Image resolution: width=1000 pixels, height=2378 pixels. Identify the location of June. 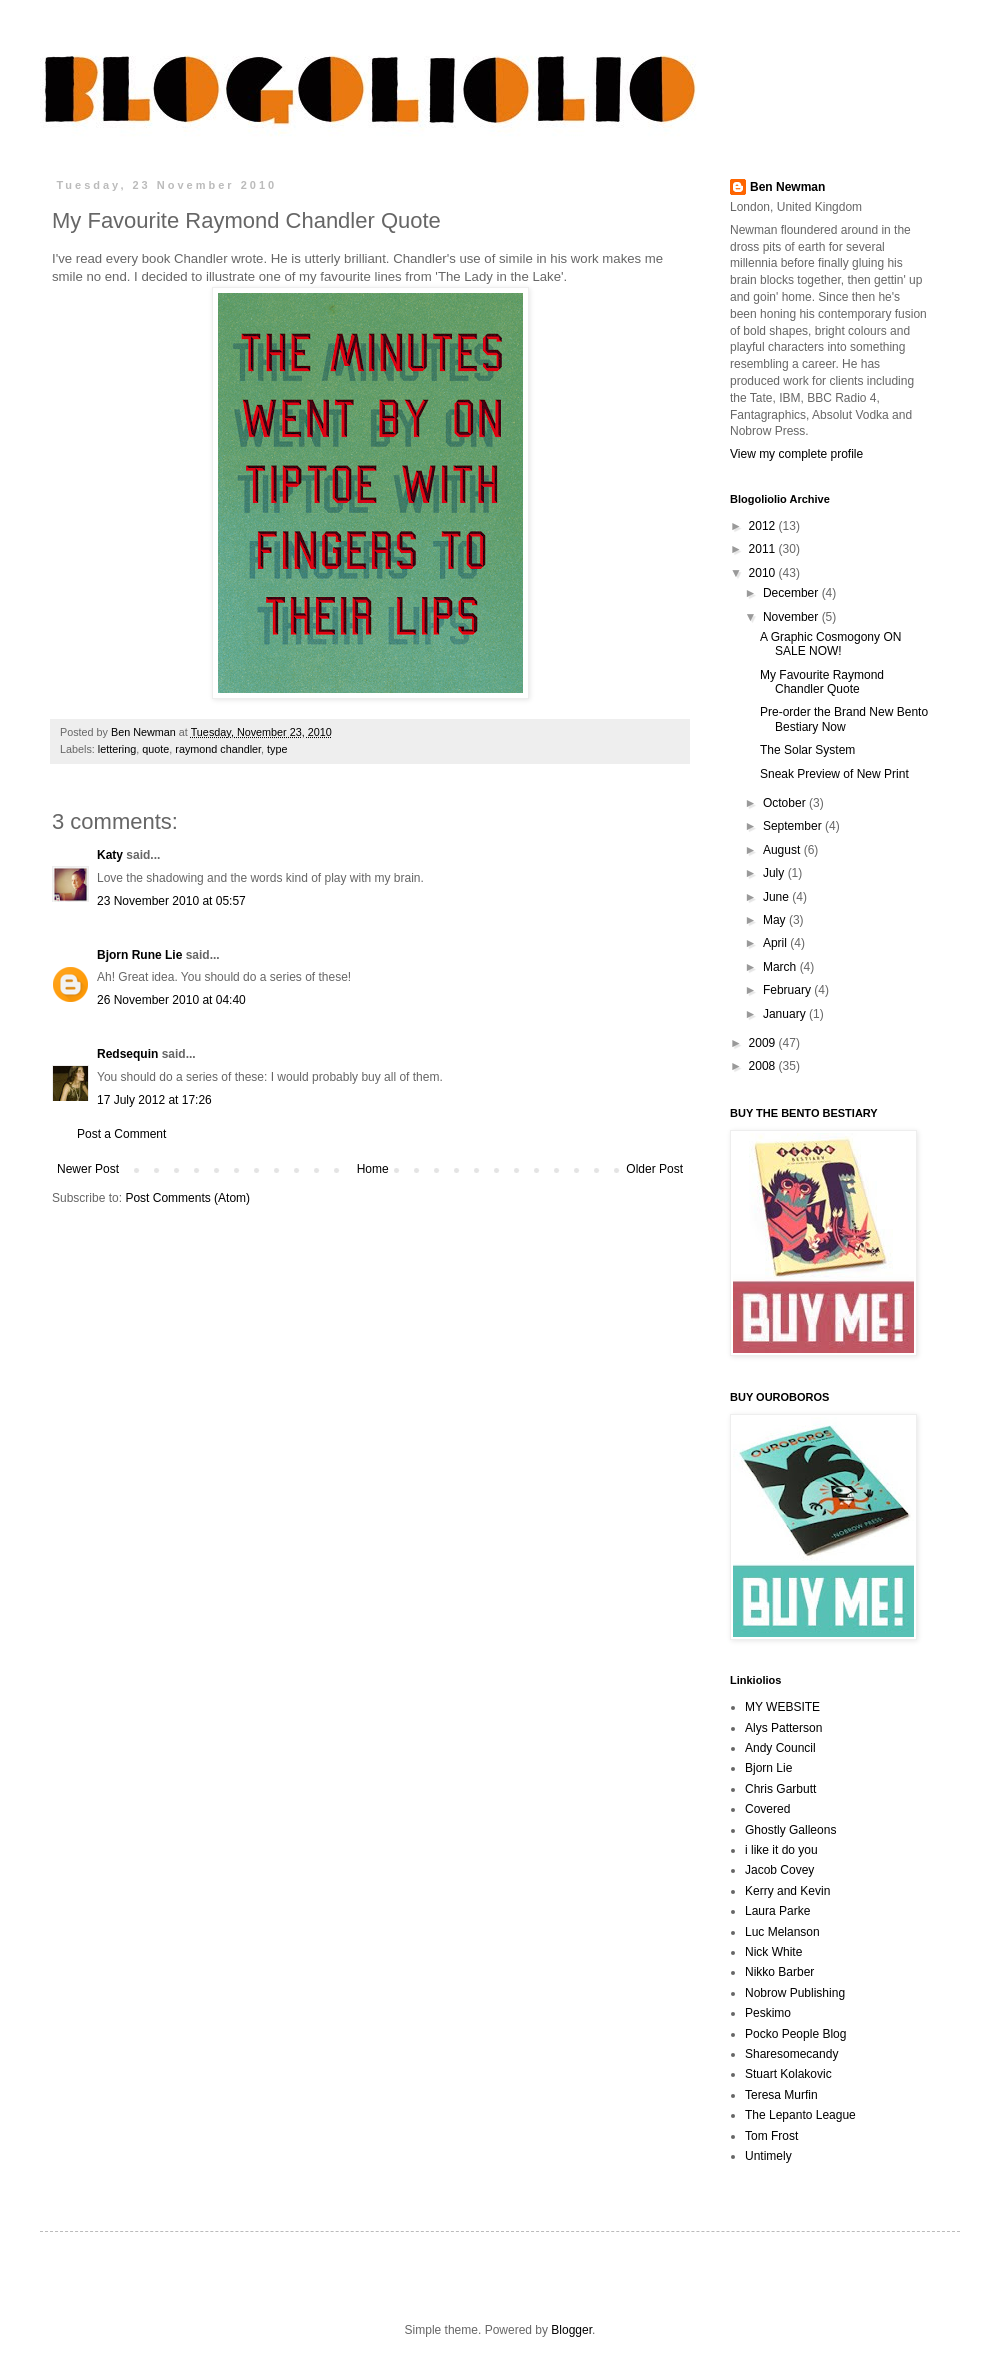
(777, 897).